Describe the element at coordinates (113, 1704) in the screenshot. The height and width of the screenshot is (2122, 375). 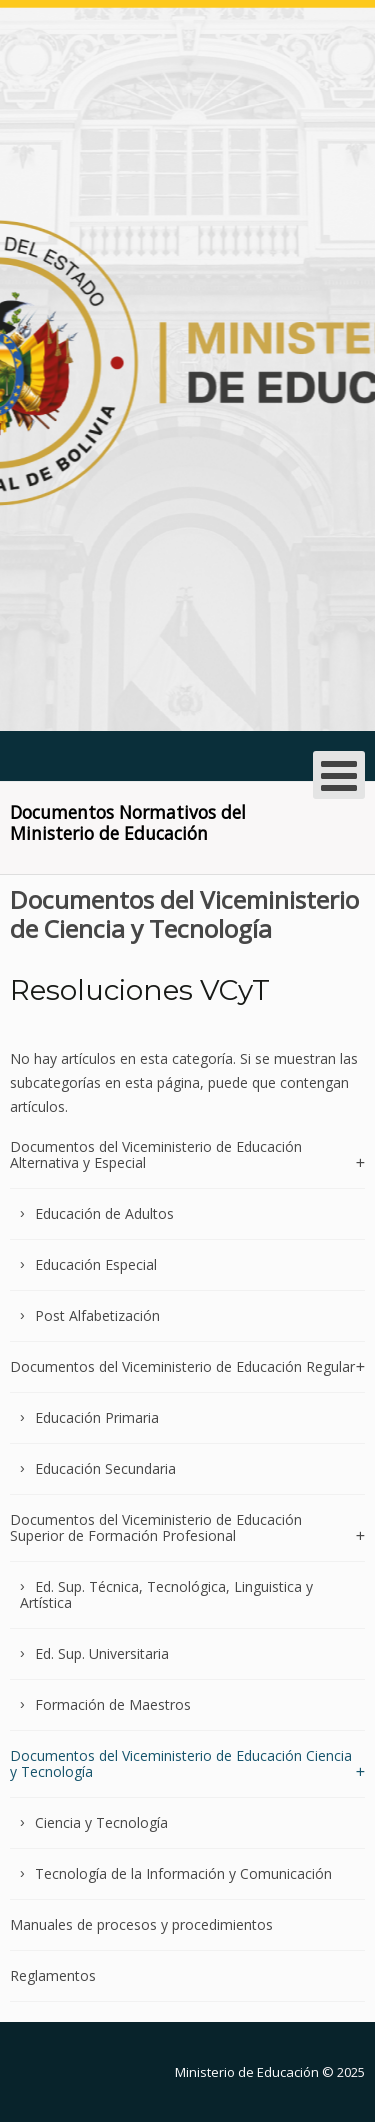
I see `Formación de Maestros` at that location.